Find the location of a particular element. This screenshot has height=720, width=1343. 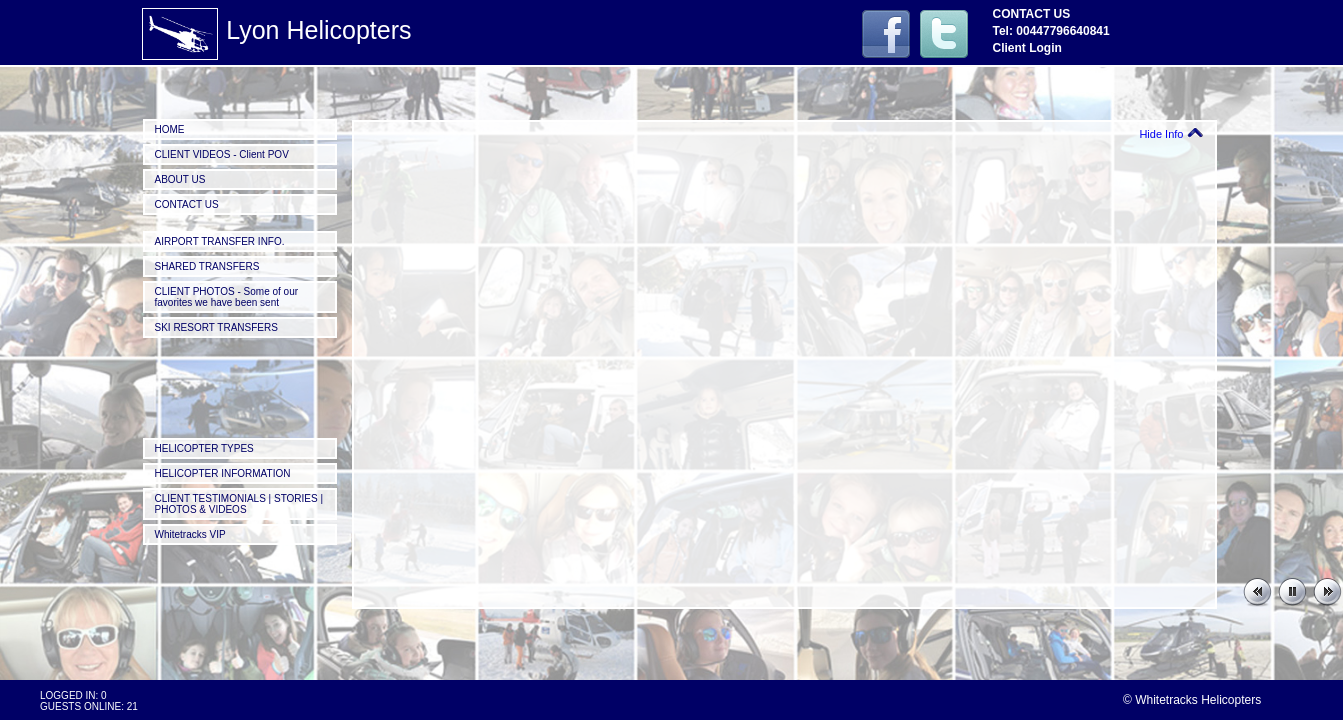

HOME is located at coordinates (170, 129).